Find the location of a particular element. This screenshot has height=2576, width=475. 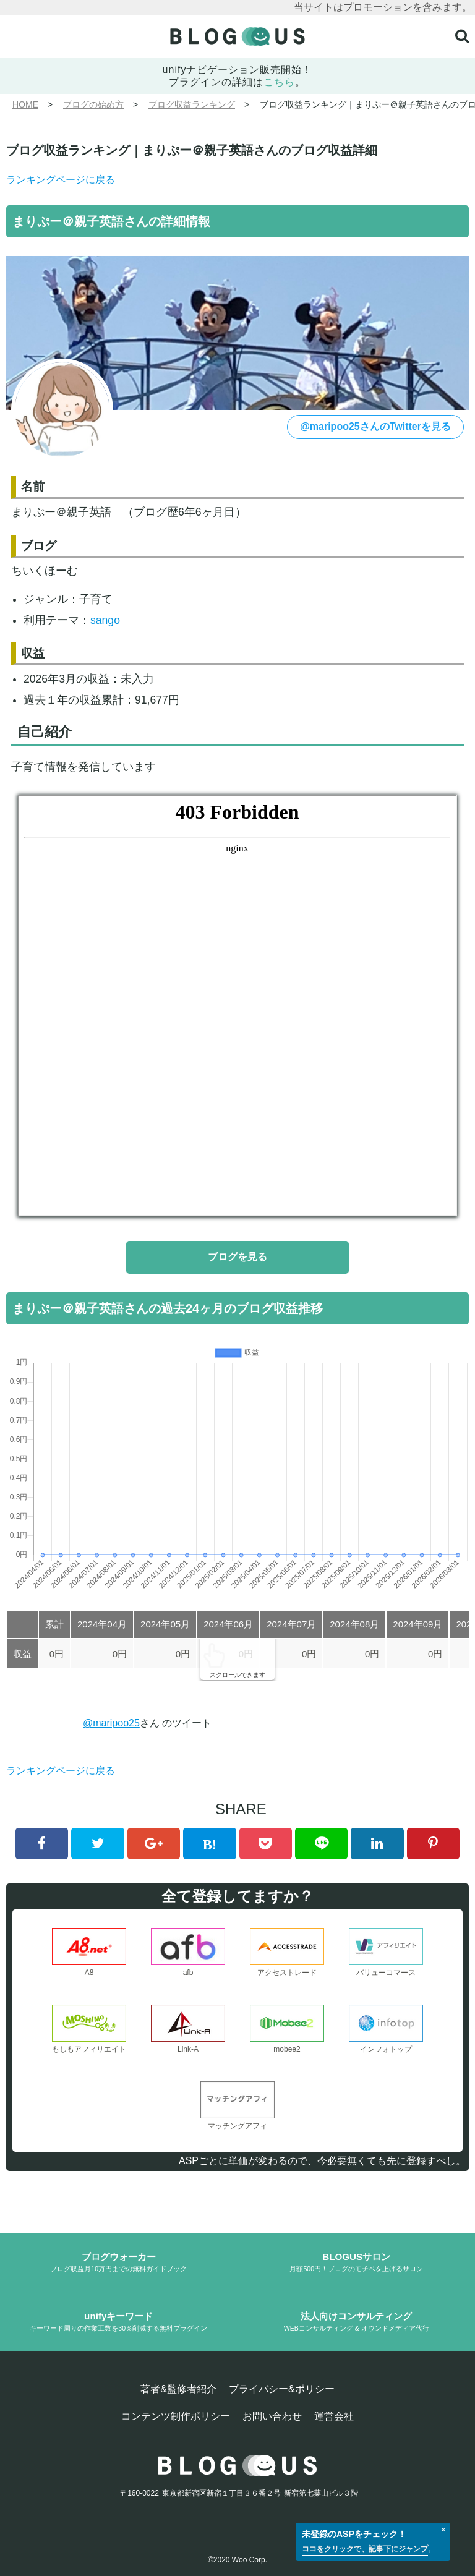

ランキングページに戻る is located at coordinates (60, 179).